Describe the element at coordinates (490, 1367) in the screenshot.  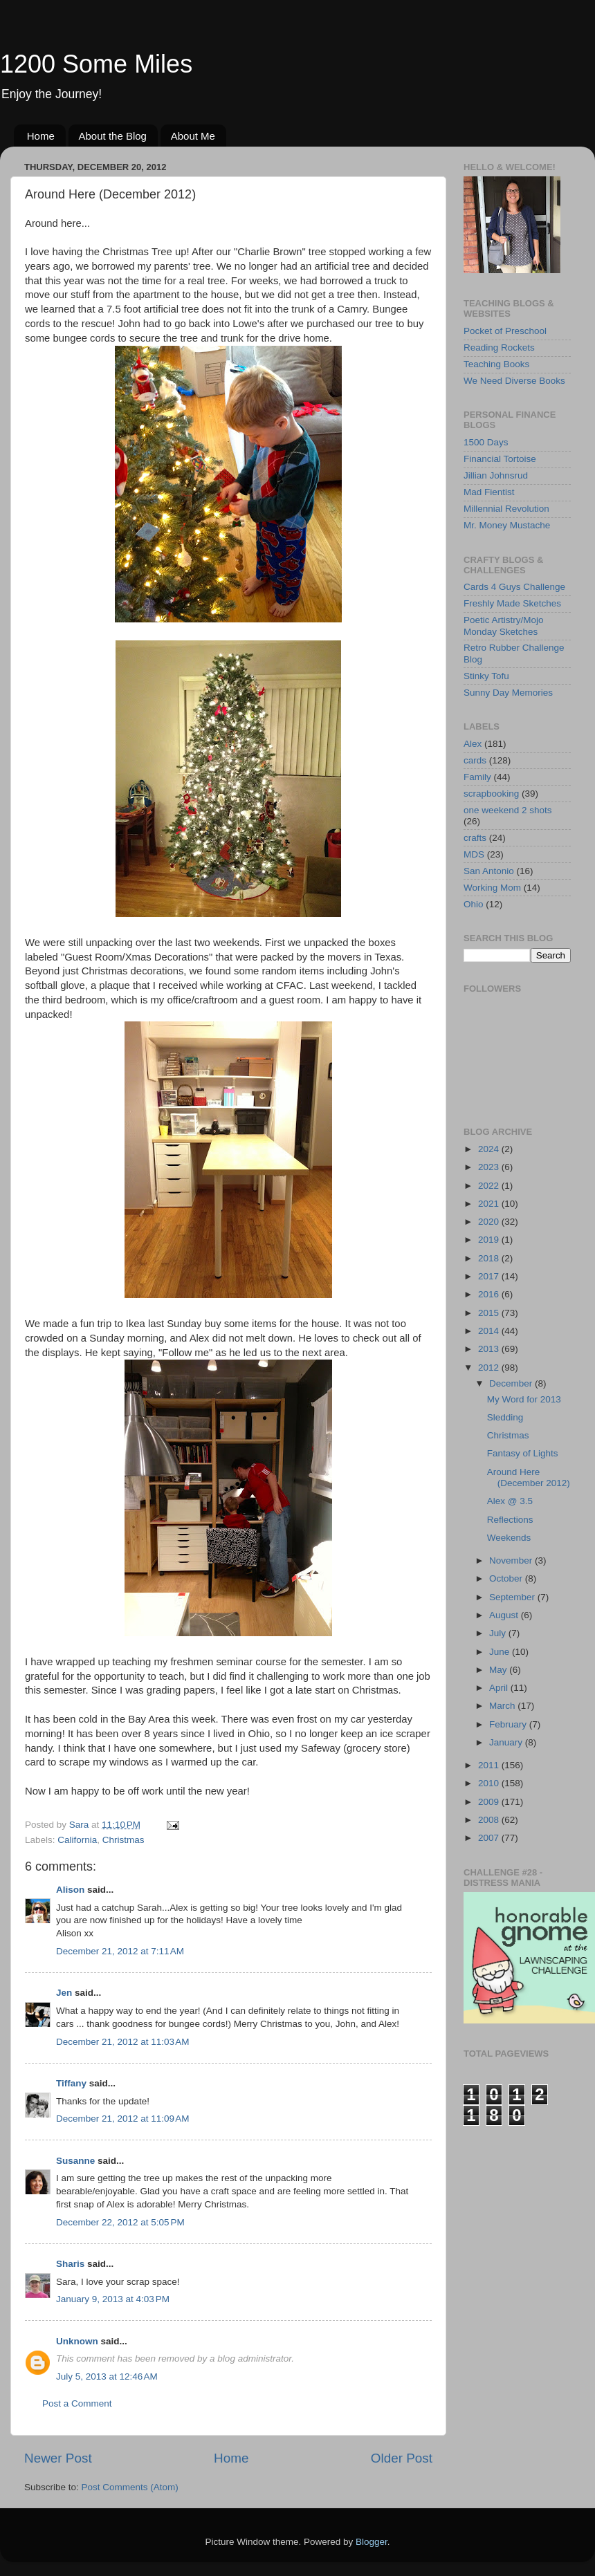
I see `2012` at that location.